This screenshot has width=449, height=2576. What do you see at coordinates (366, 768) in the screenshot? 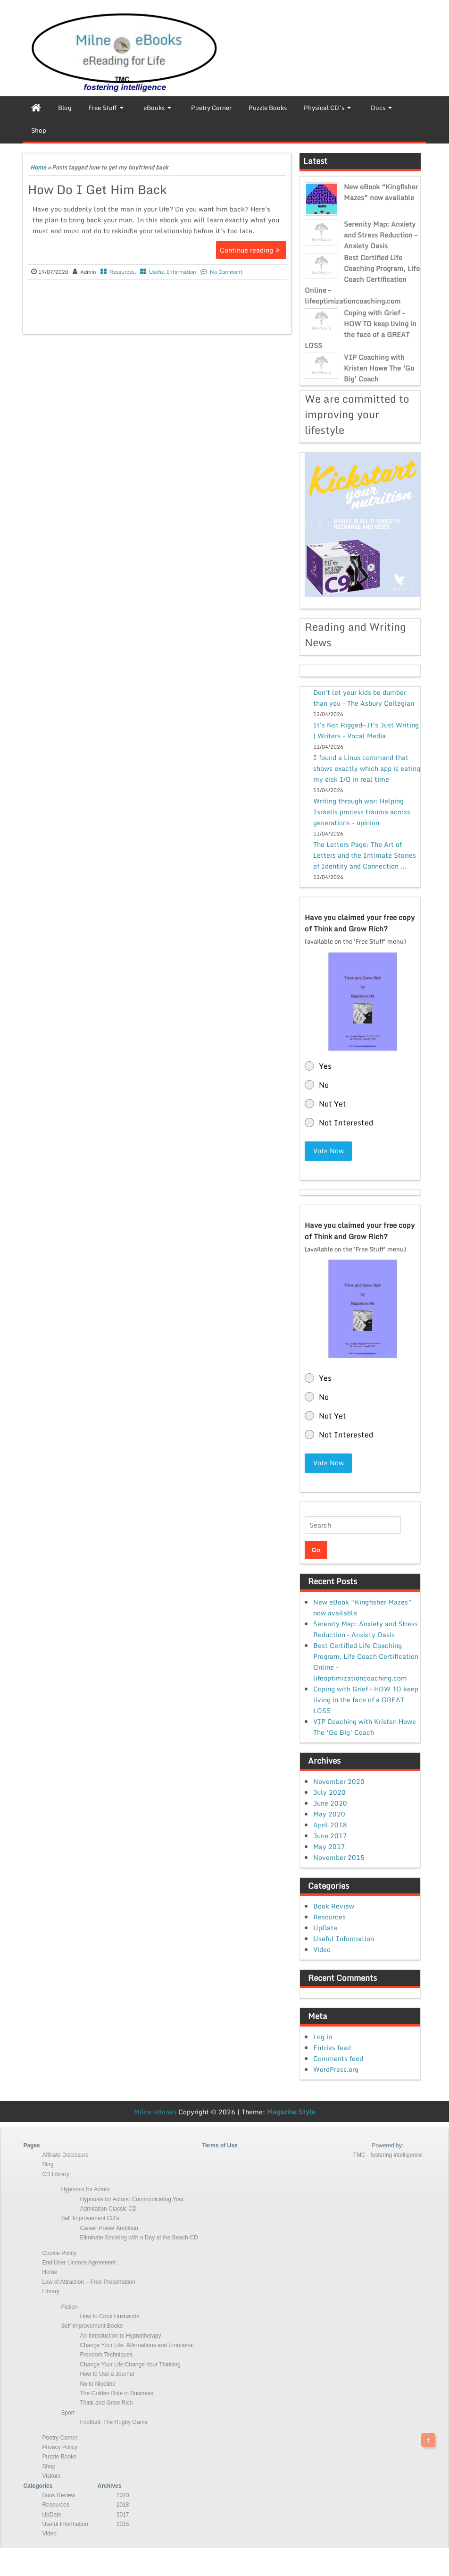
I see `I found a Linux command that shows exactly which app is eating my disk I/O in real time` at bounding box center [366, 768].